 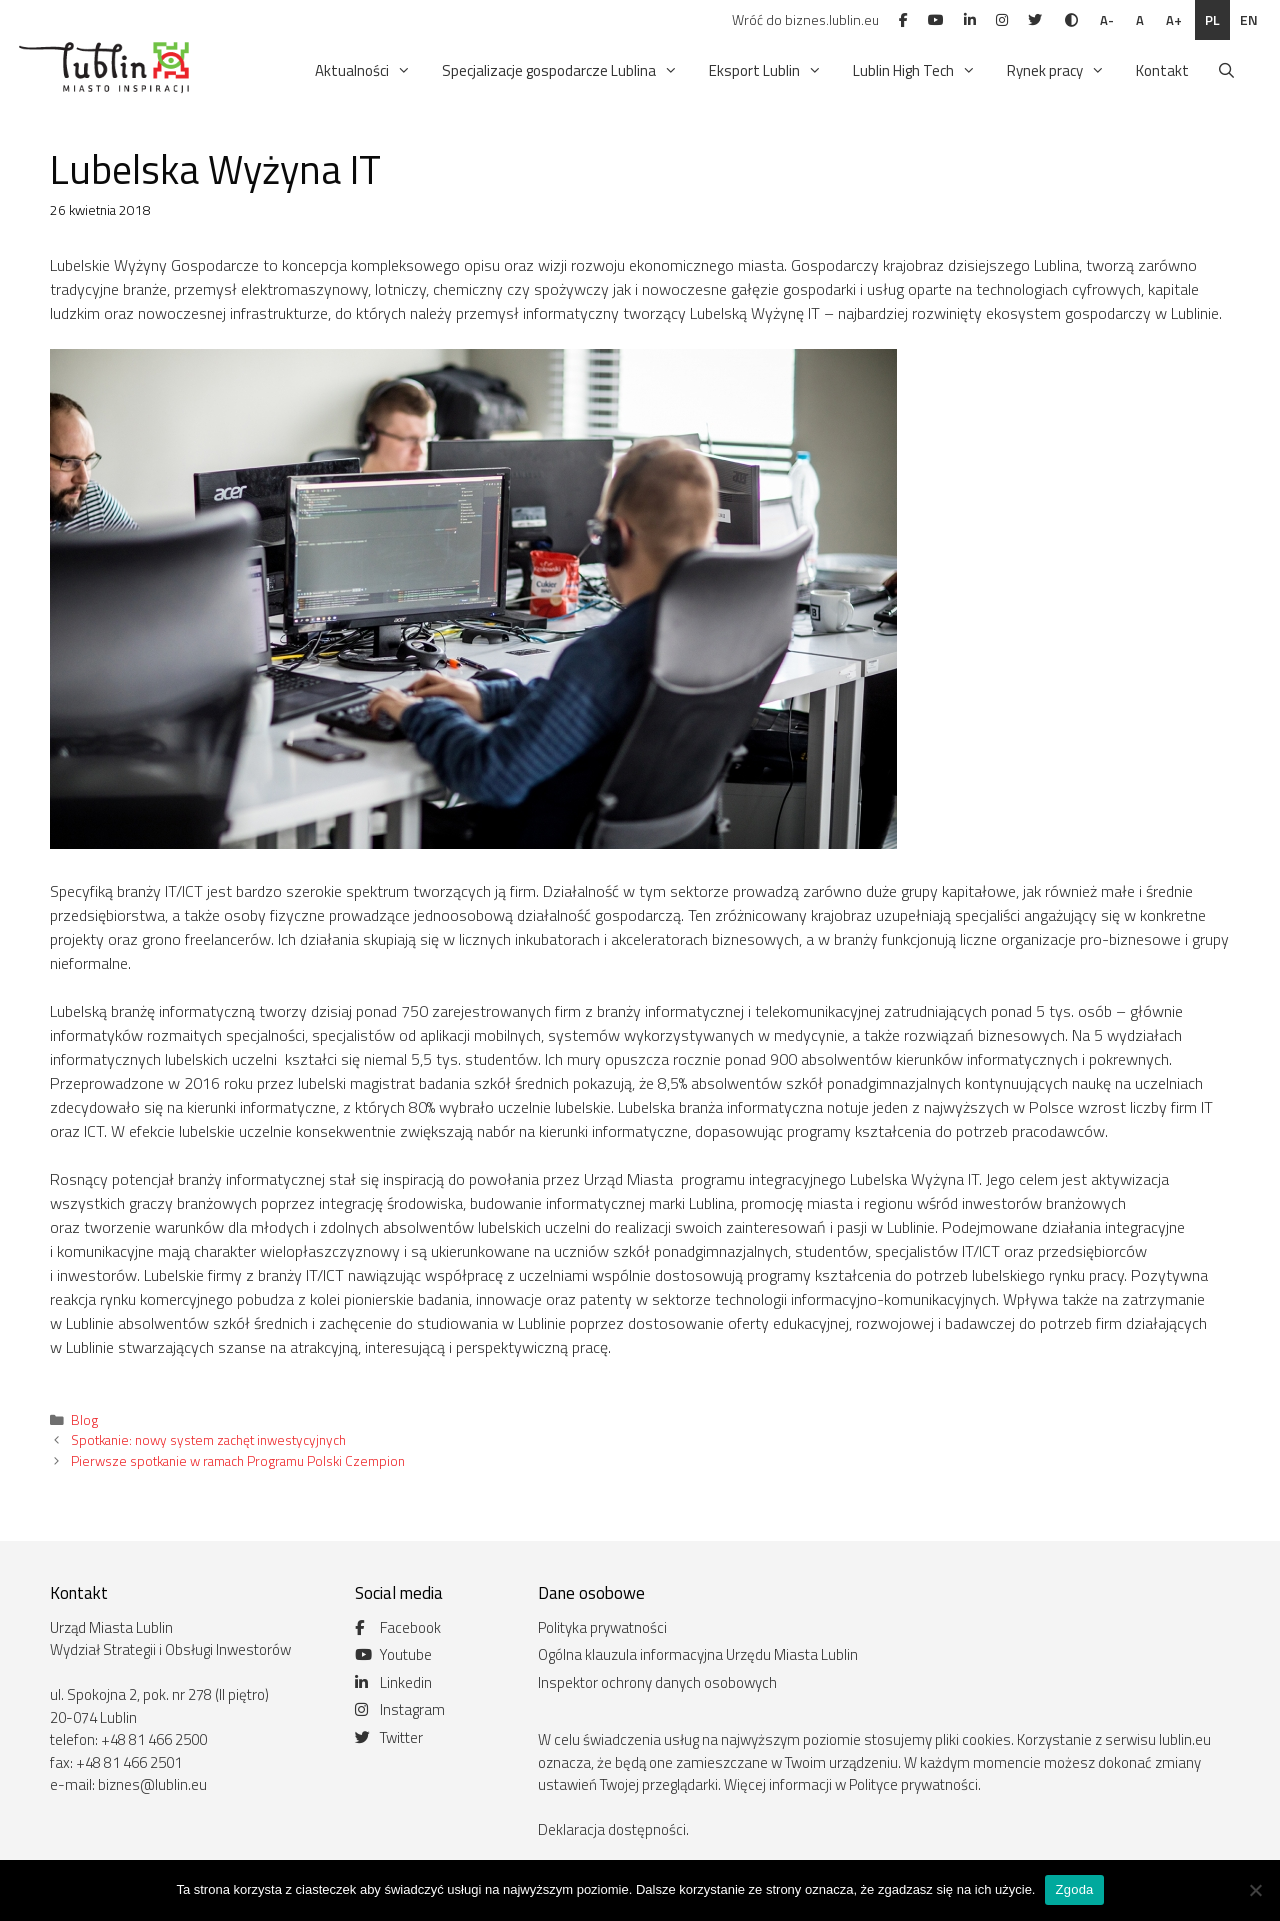 What do you see at coordinates (238, 1461) in the screenshot?
I see `Pierwsze spotkanie w ramach Programu Polski Czempion` at bounding box center [238, 1461].